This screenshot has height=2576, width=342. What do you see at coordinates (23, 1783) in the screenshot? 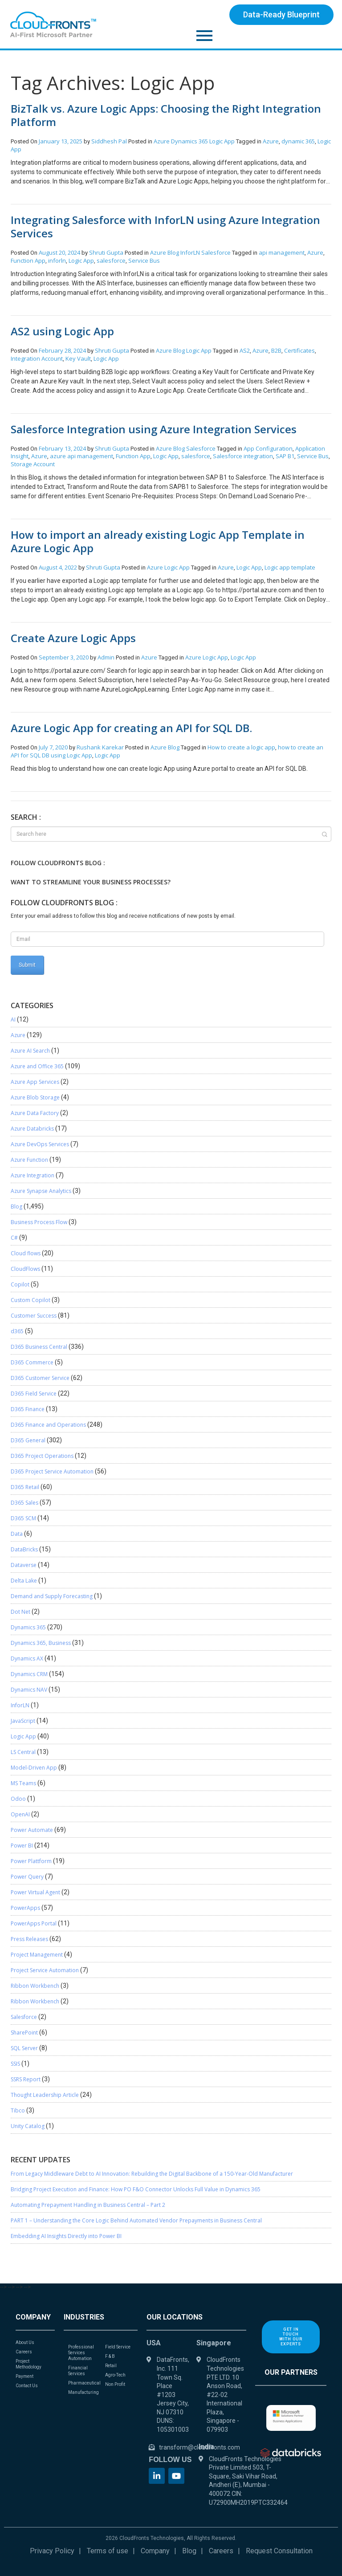
I see `MS Teams` at bounding box center [23, 1783].